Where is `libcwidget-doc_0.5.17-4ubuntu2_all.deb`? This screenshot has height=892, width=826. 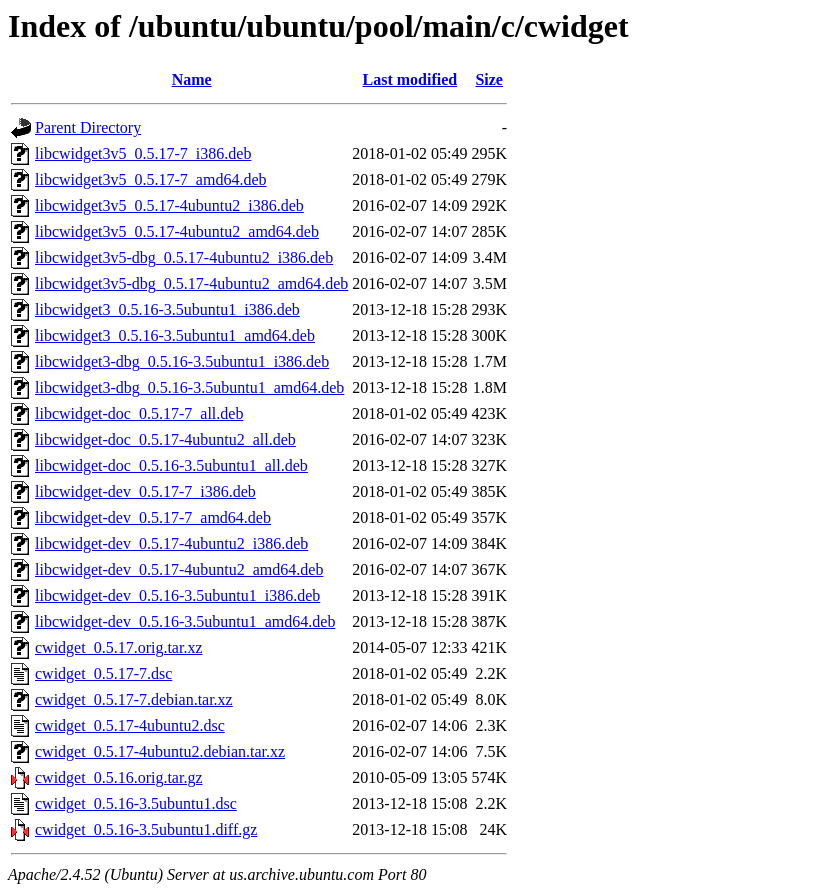
libcwidget-doc_0.5.17-4ubuntu2_all.deb is located at coordinates (165, 439).